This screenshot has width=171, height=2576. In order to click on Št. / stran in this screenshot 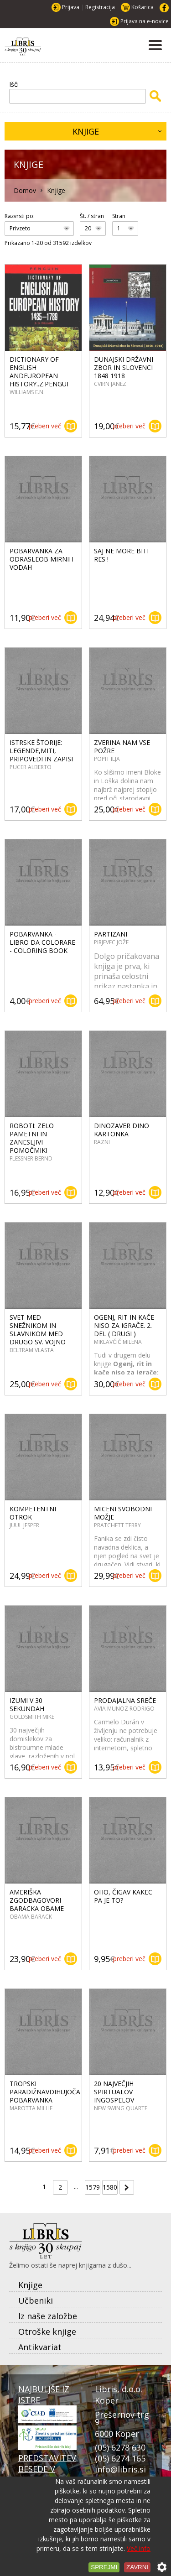, I will do `click(92, 216)`.